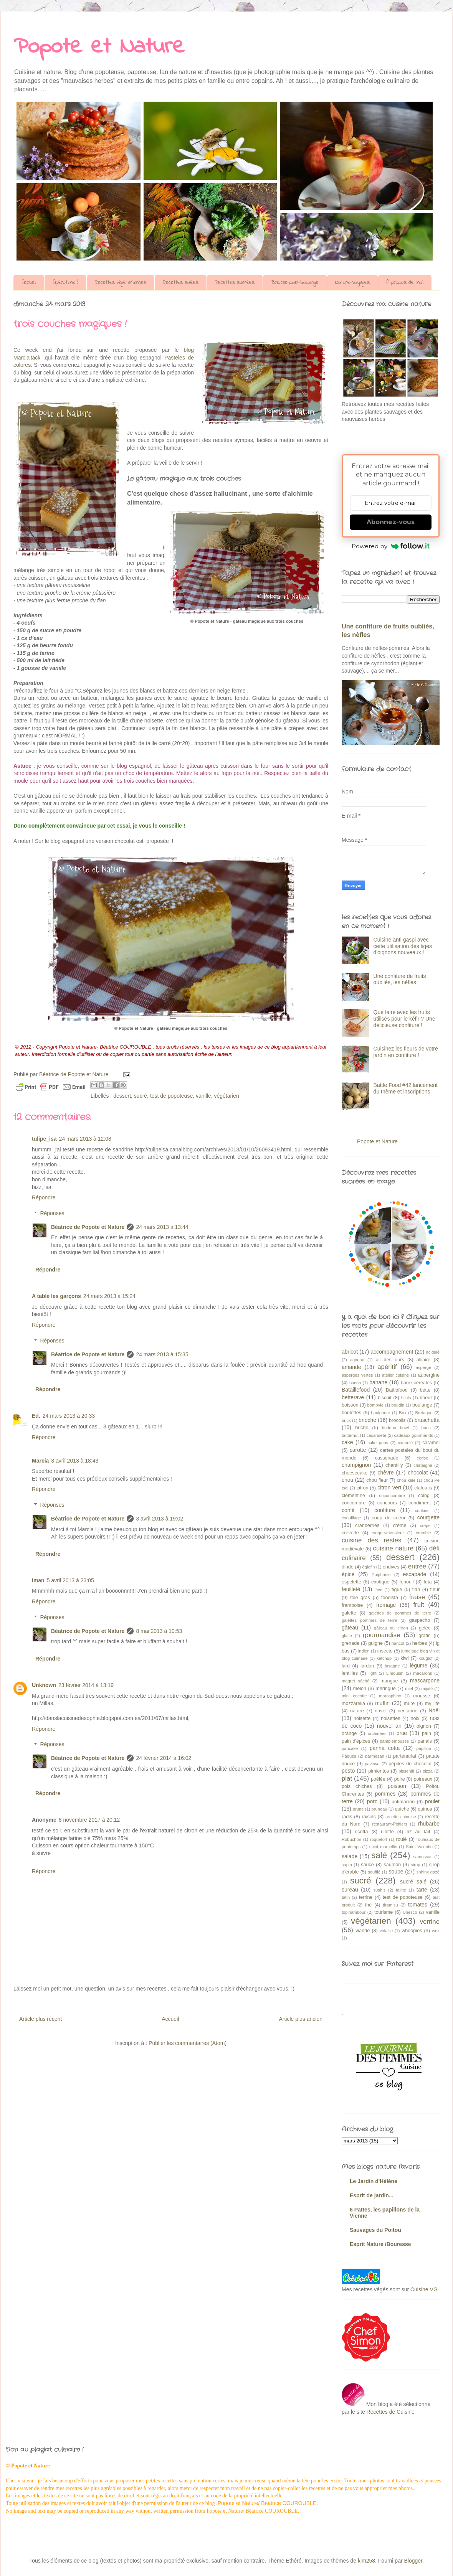  What do you see at coordinates (357, 1375) in the screenshot?
I see `asperges vertes` at bounding box center [357, 1375].